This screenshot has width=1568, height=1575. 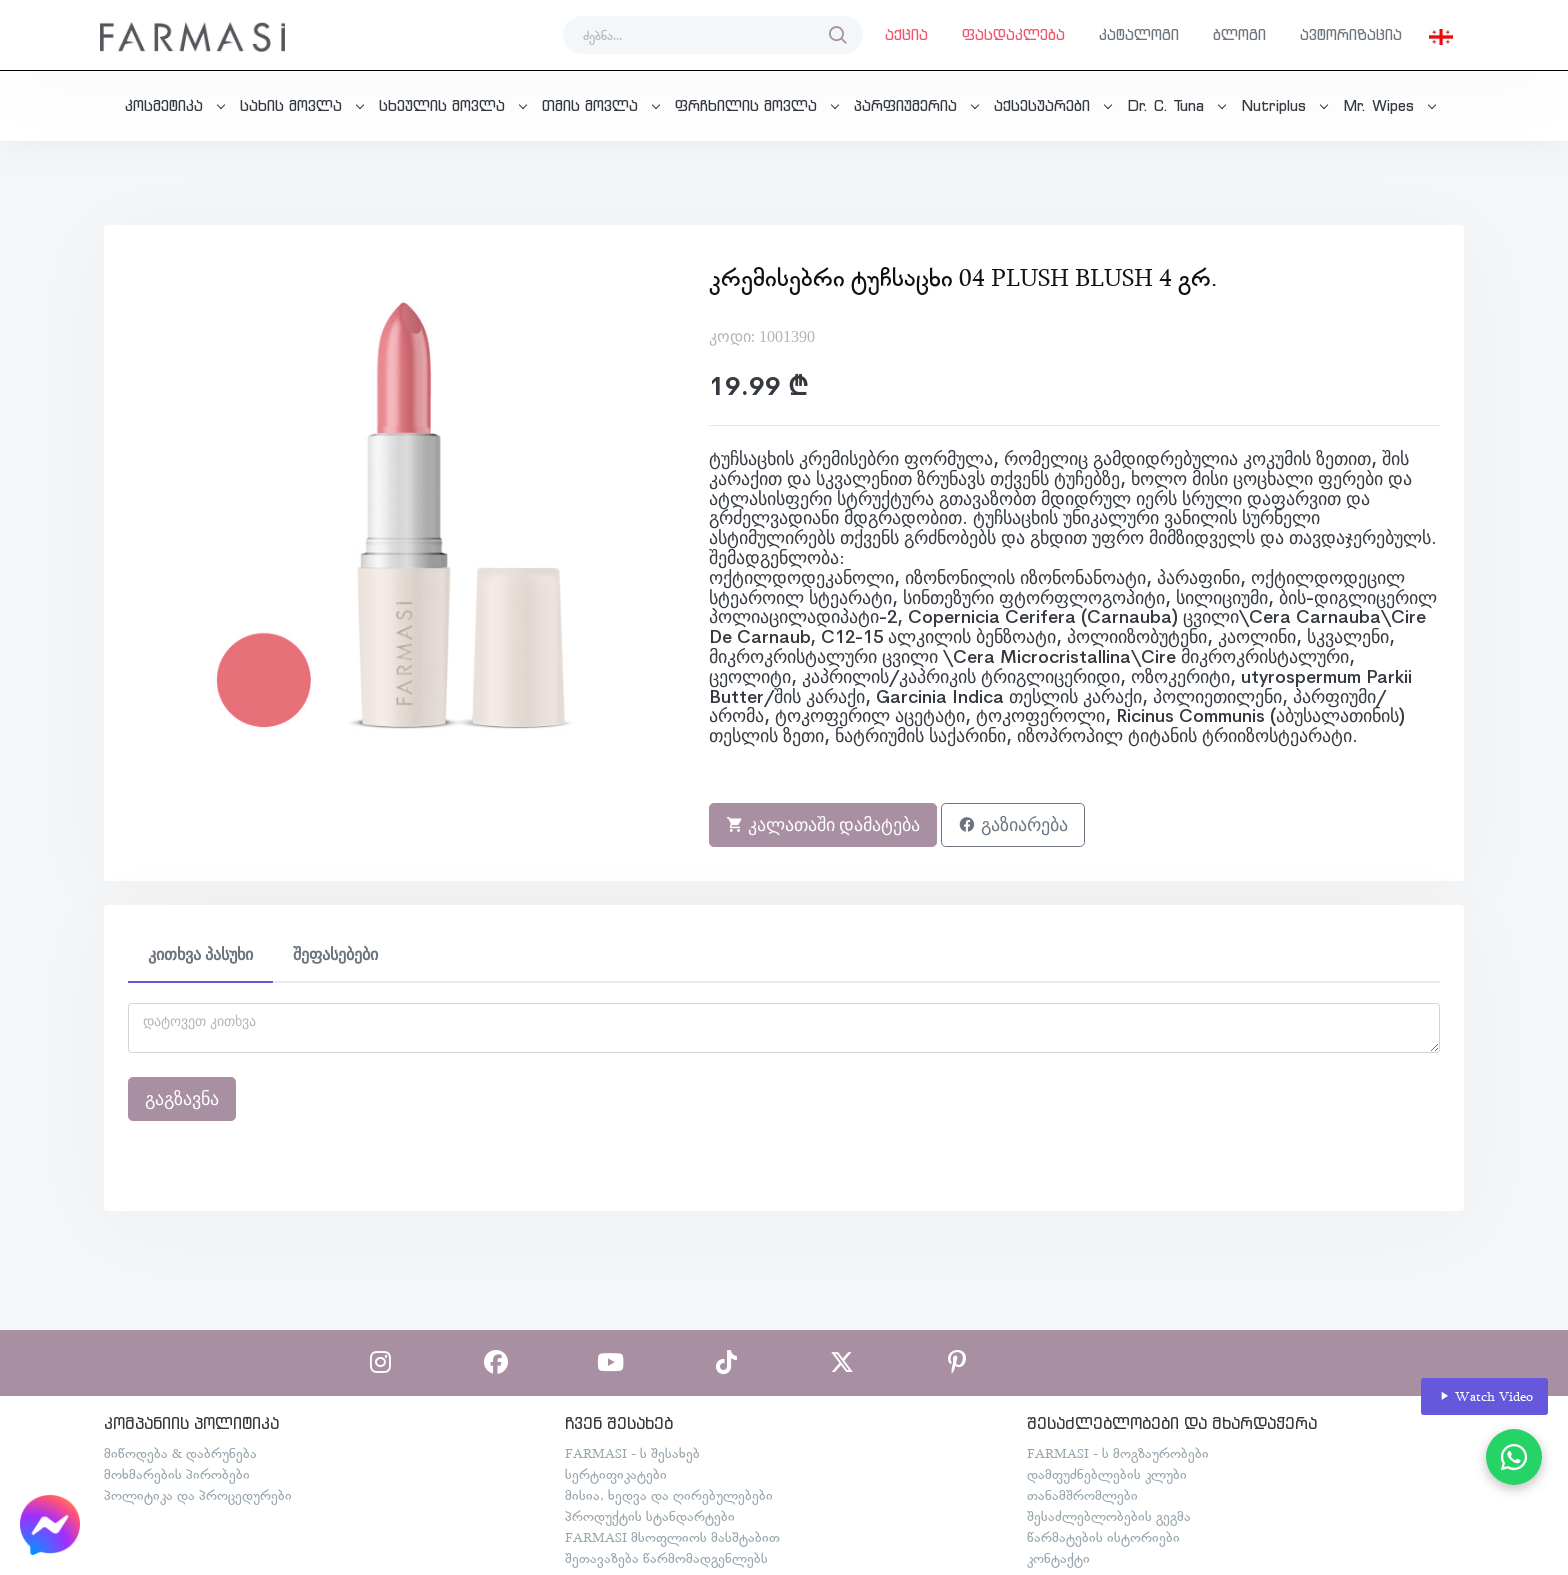 I want to click on FARMASI - ს შესახებ, so click(x=632, y=1453).